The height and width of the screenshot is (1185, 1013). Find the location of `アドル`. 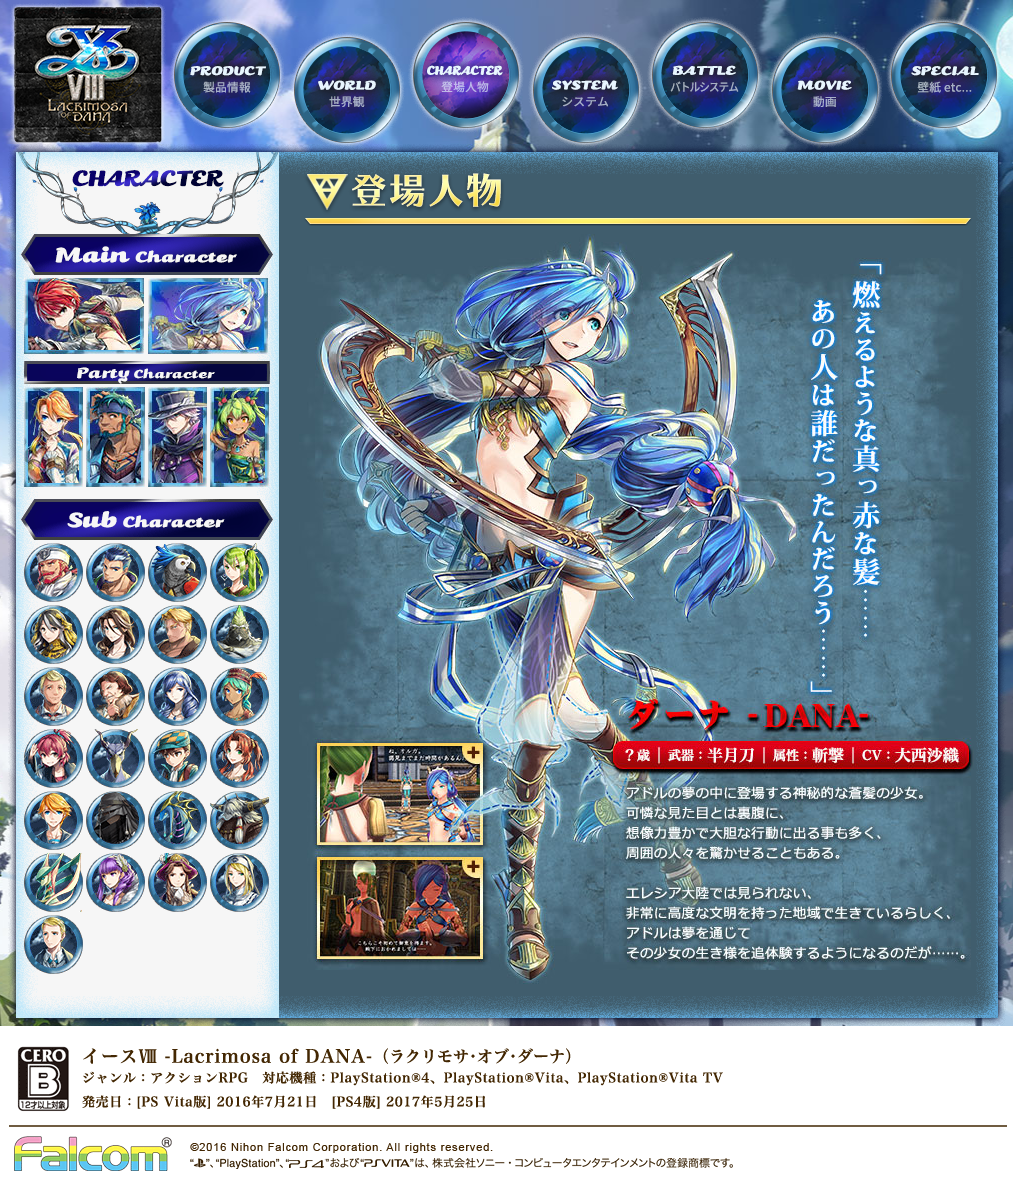

アドル is located at coordinates (84, 316).